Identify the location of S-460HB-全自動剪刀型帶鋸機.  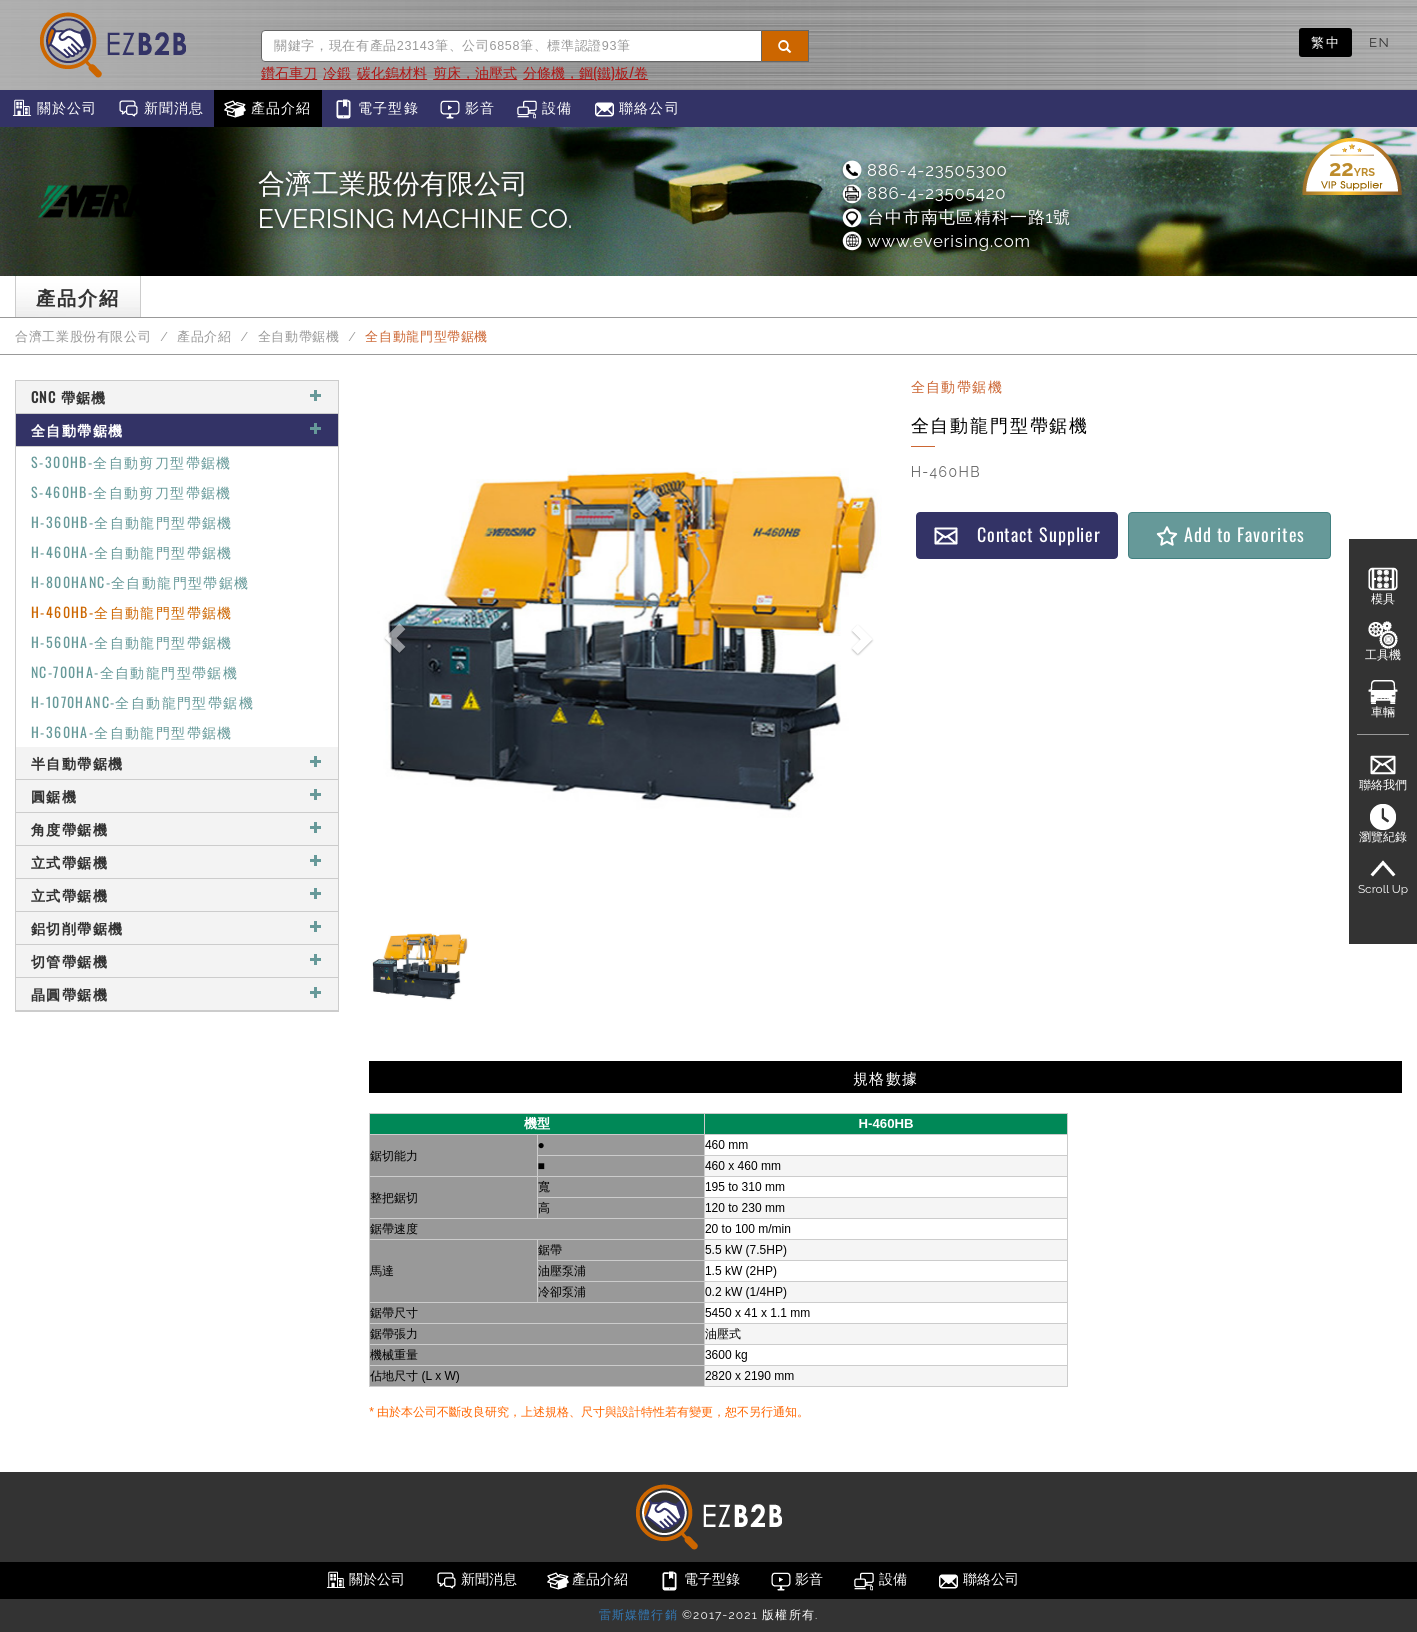
(131, 491).